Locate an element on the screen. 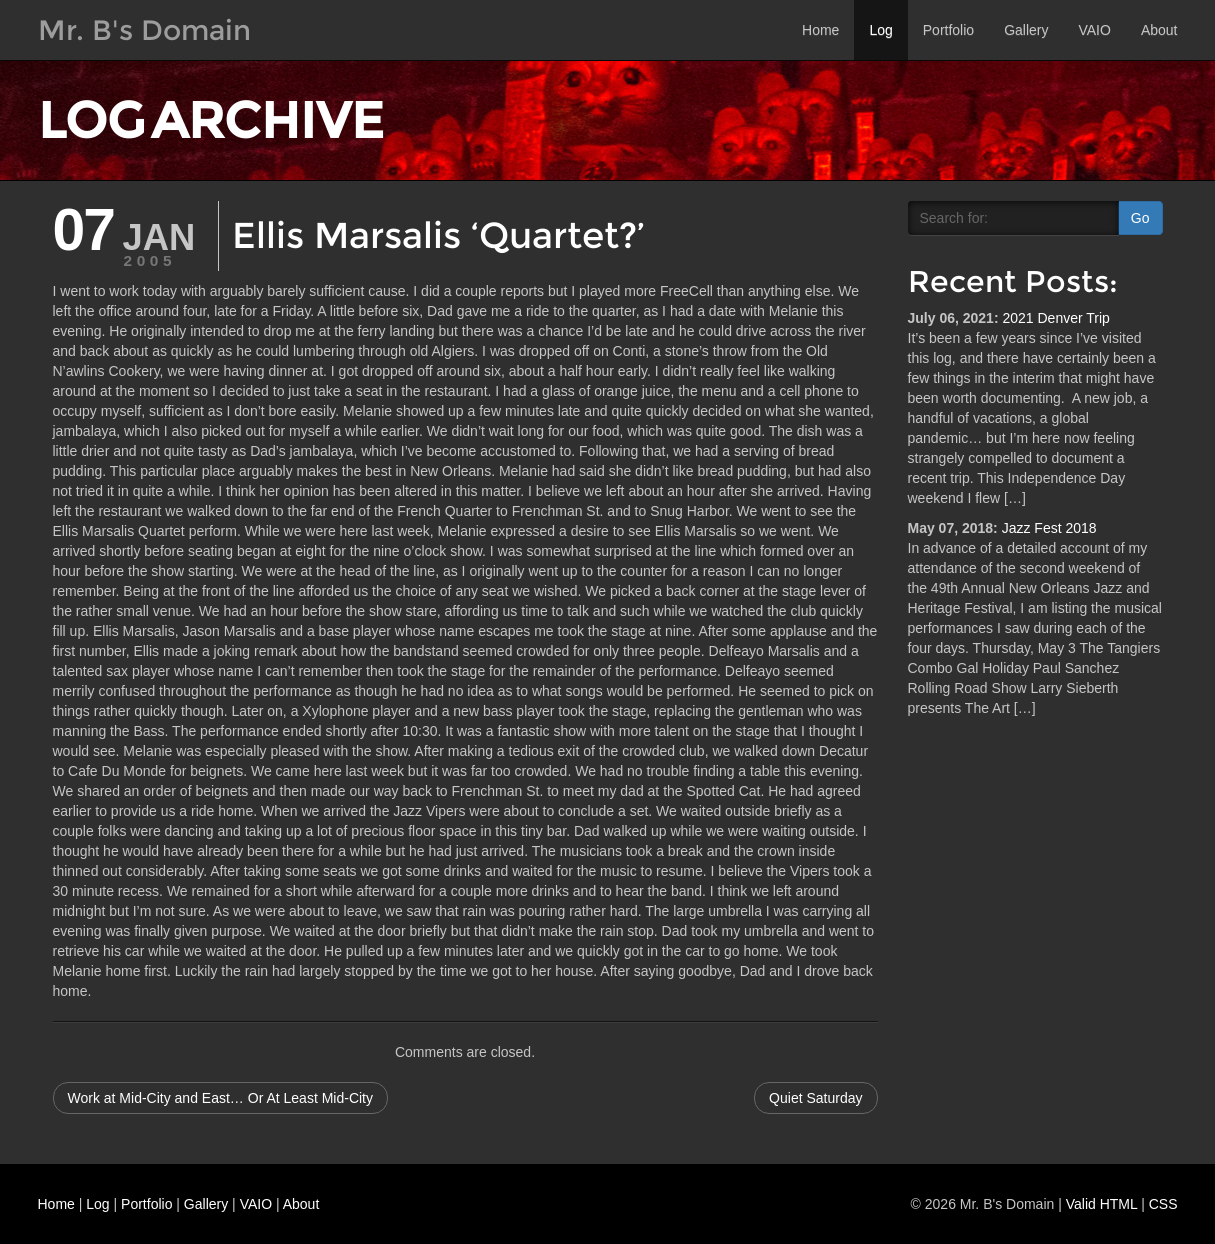 The height and width of the screenshot is (1244, 1215). Jazz Fest 2018 is located at coordinates (1049, 528).